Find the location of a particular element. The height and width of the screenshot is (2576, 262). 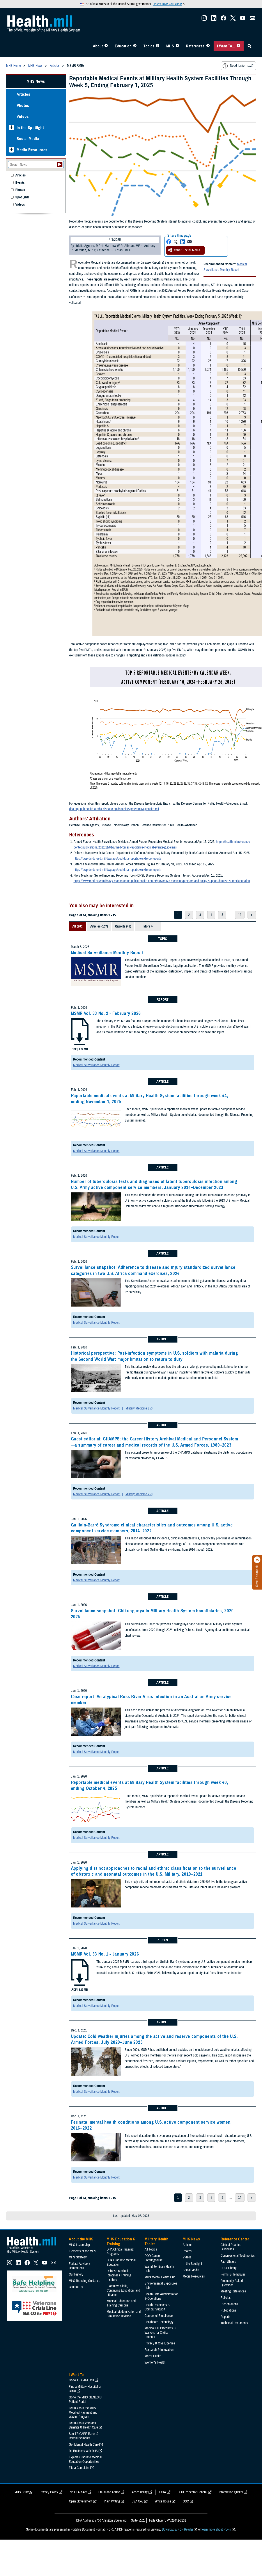

DOD Inspector General is located at coordinates (192, 2492).